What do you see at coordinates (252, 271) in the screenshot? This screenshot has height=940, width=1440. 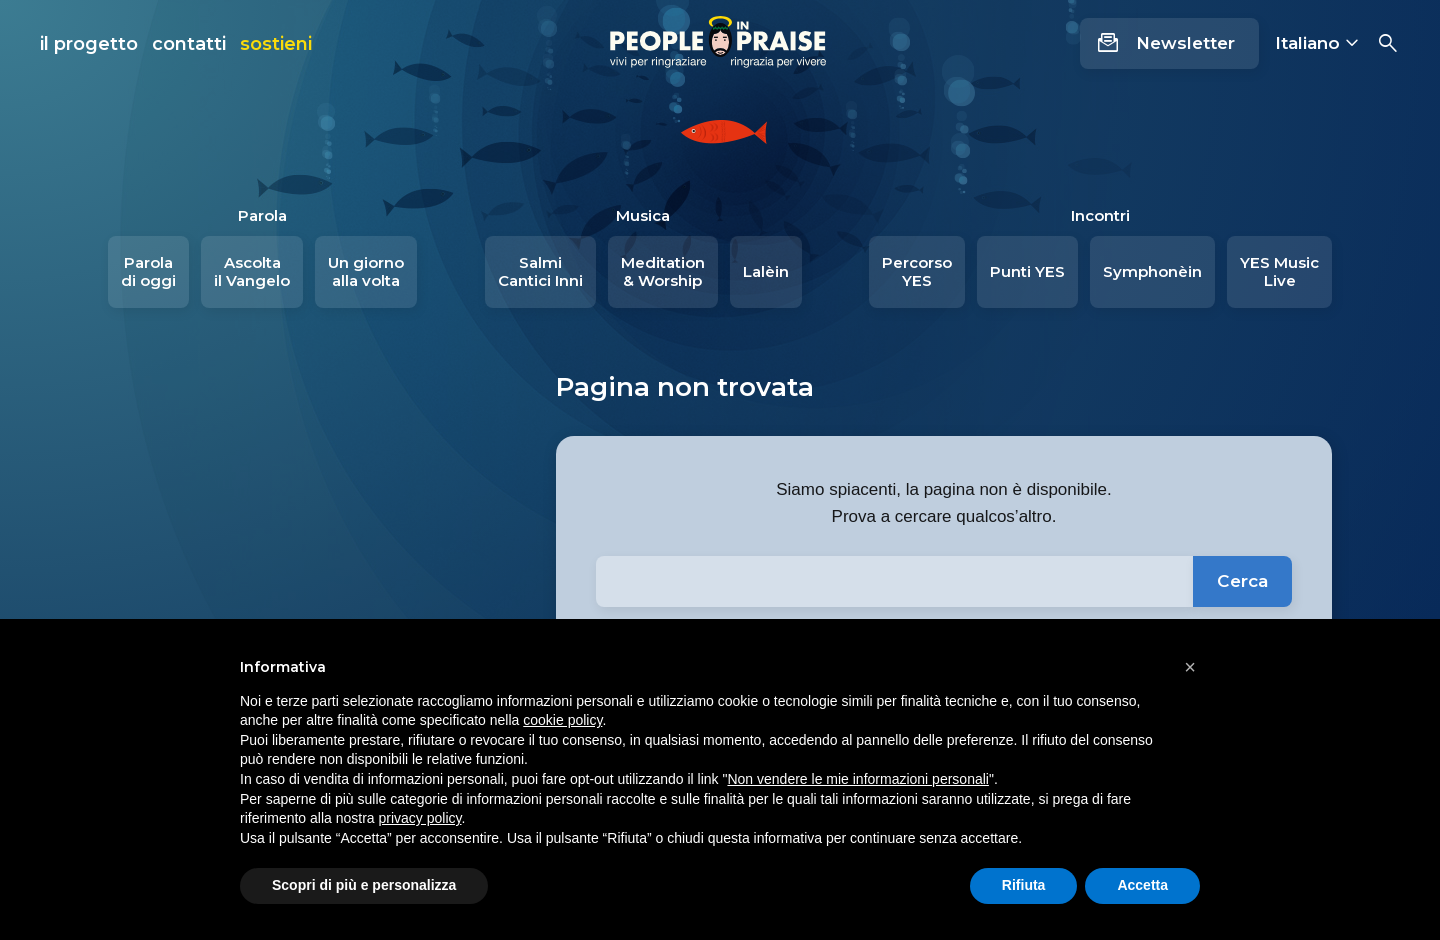 I see `Ascolta il Vangelo` at bounding box center [252, 271].